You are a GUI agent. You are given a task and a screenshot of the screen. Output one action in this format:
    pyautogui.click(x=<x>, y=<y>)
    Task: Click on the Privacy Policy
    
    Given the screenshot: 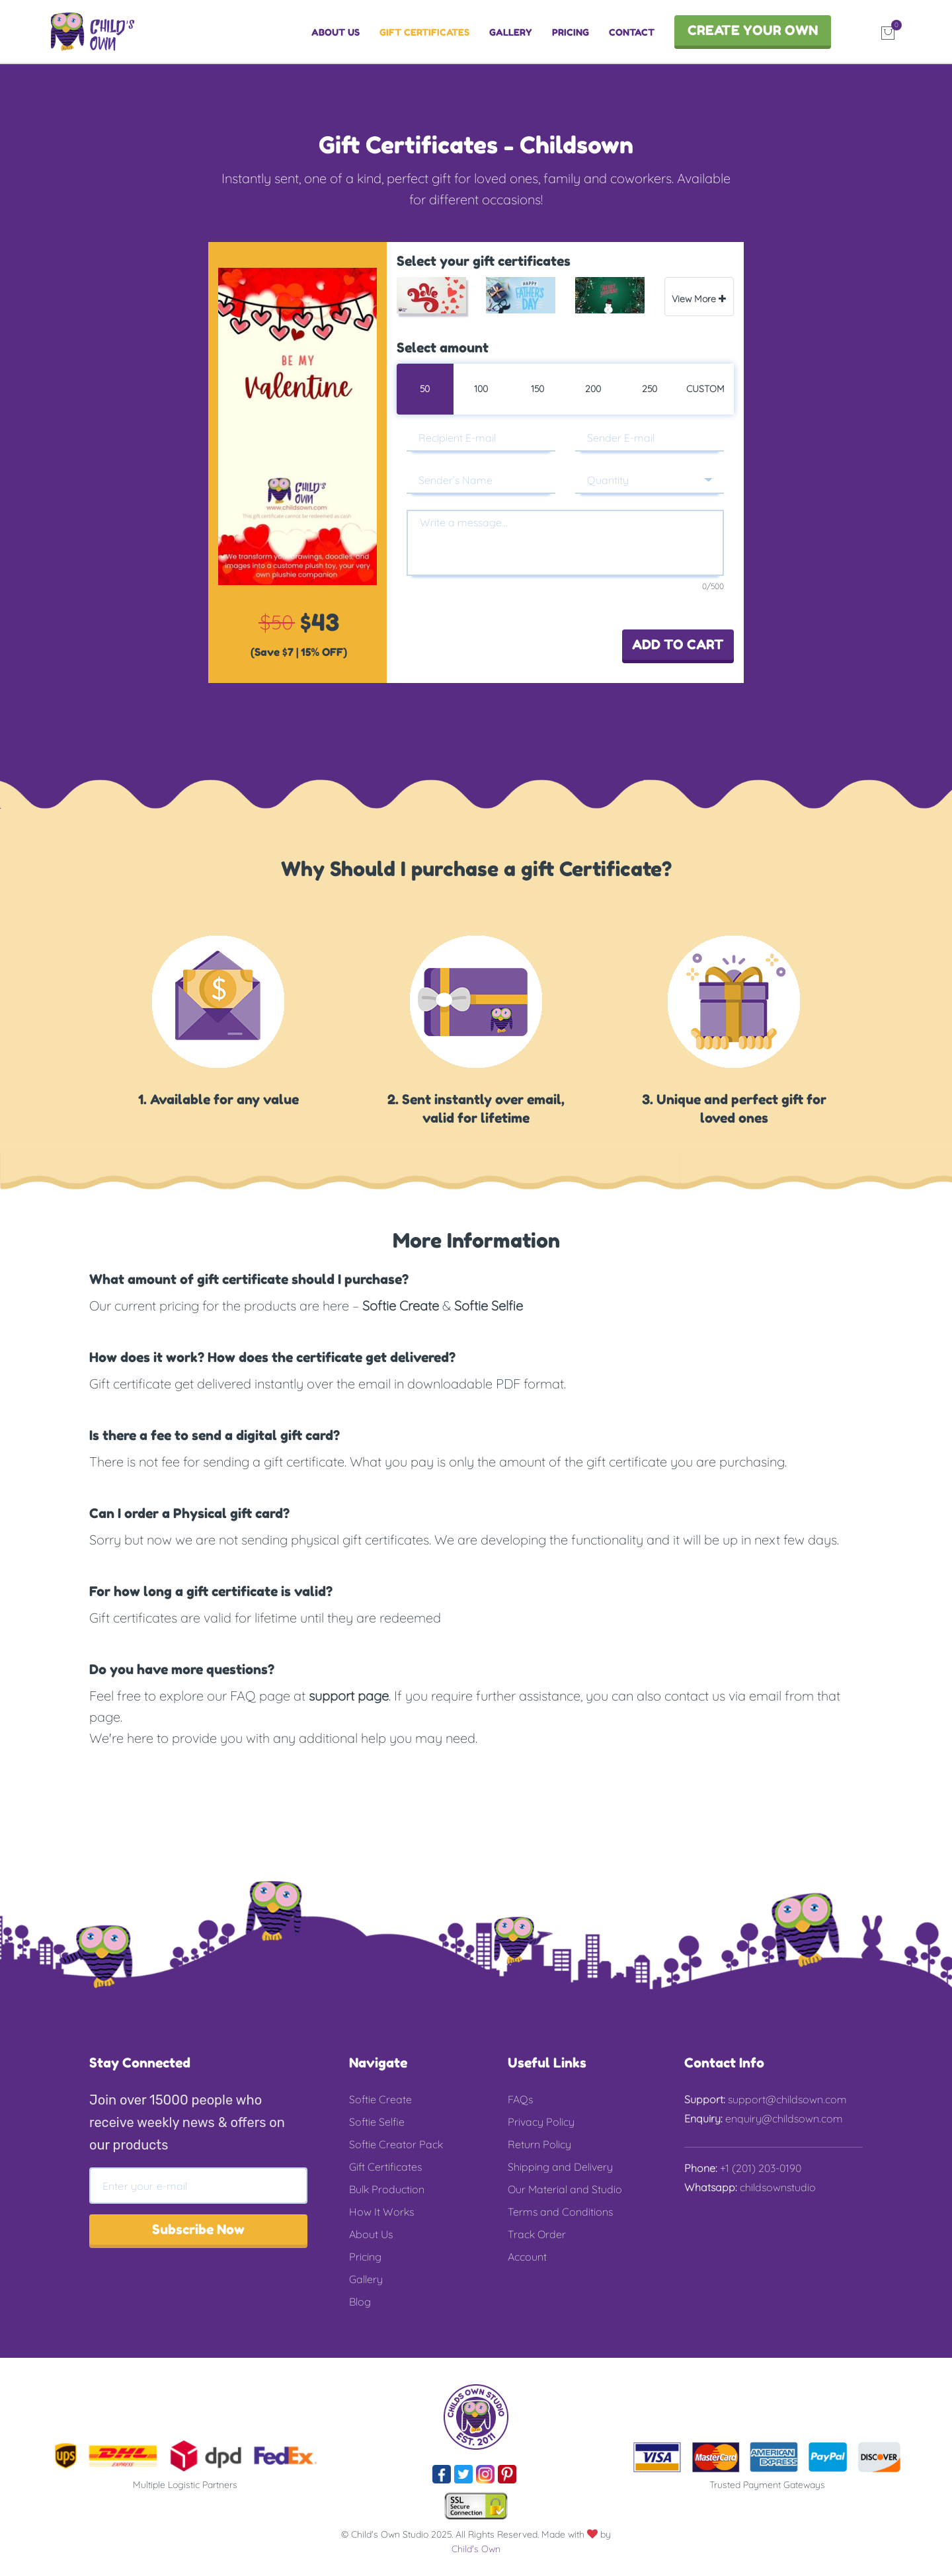 What is the action you would take?
    pyautogui.click(x=541, y=2121)
    